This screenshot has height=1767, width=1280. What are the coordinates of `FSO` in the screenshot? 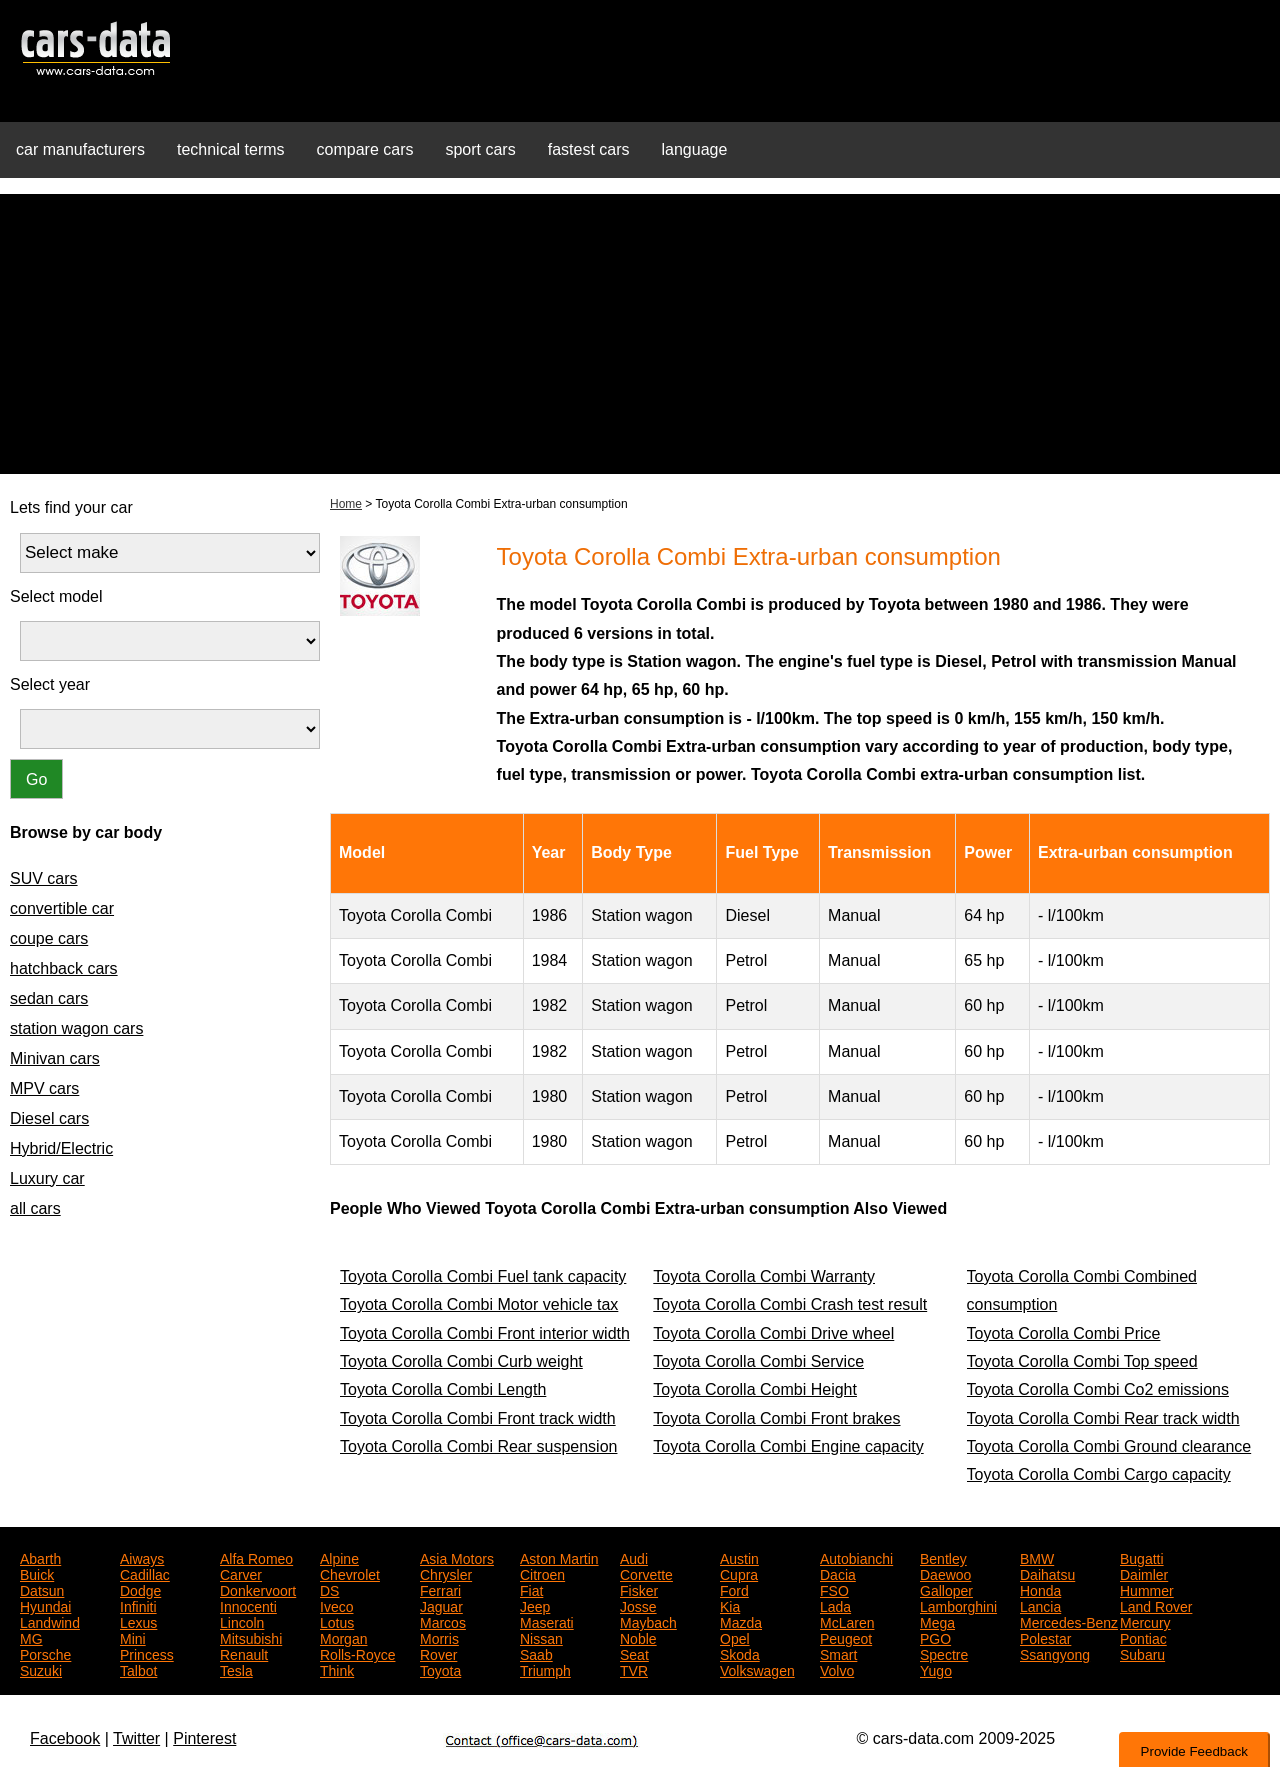 It's located at (834, 1589).